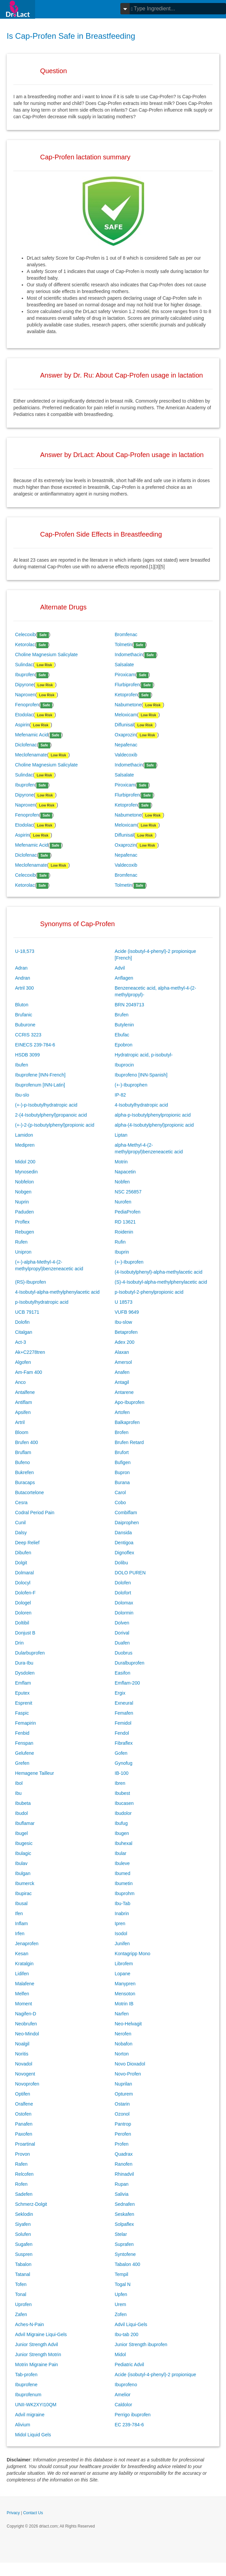 The image size is (226, 2576). I want to click on Bromfenac, so click(126, 634).